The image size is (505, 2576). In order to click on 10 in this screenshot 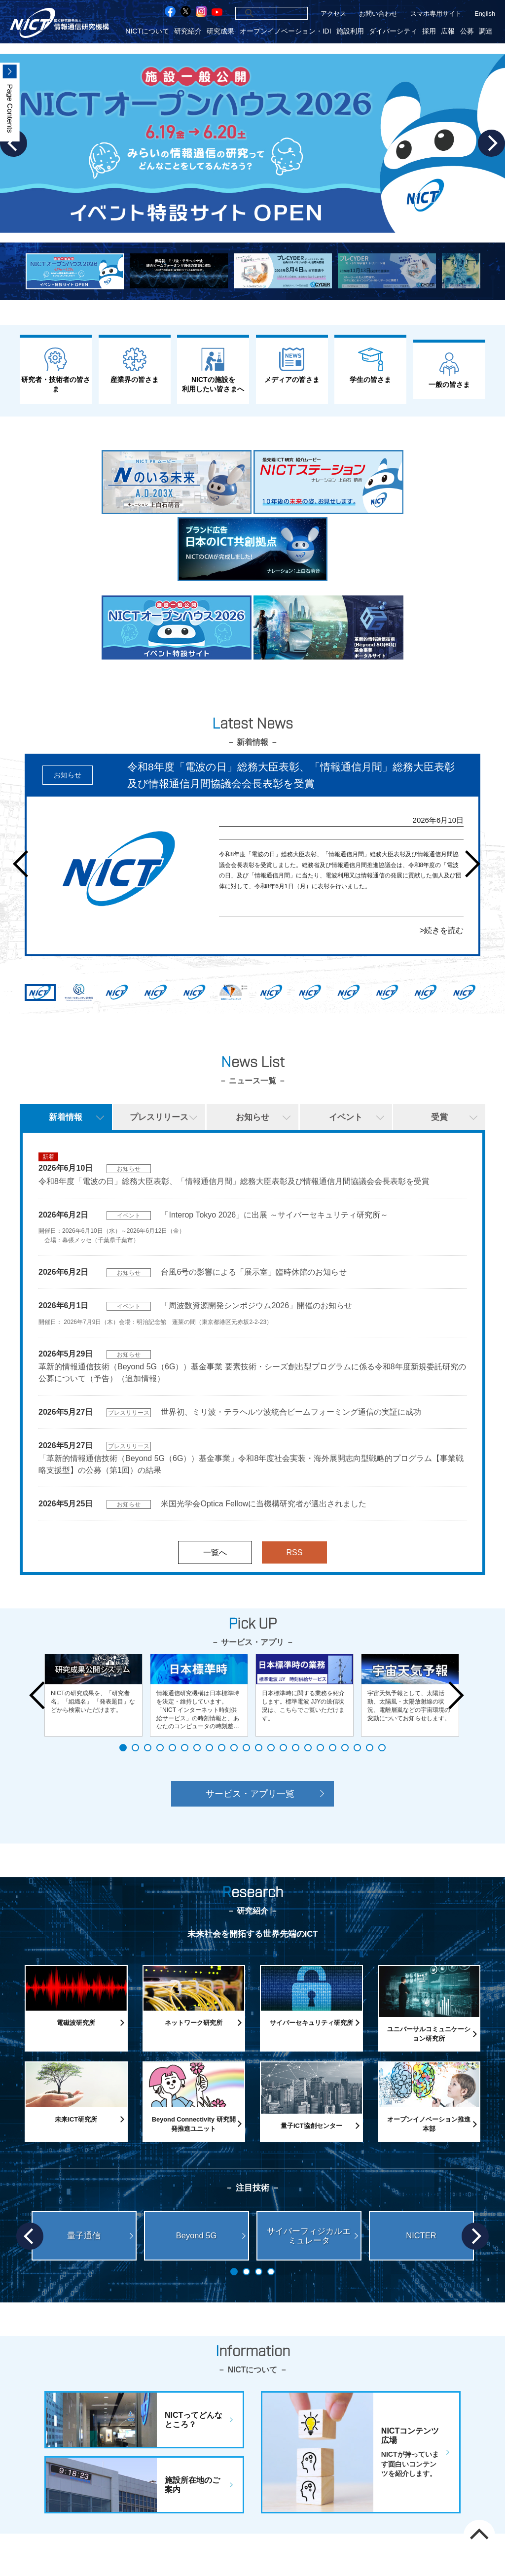, I will do `click(234, 1747)`.